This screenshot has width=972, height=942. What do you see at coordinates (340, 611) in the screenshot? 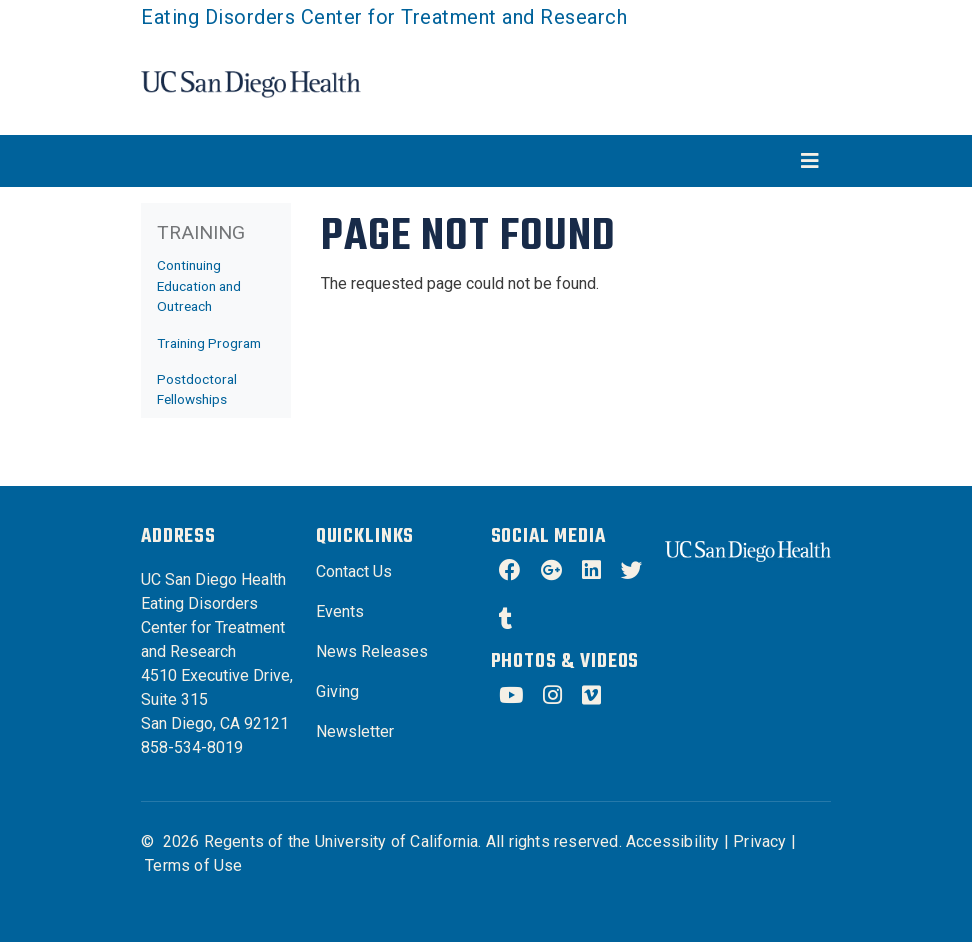
I see `Events` at bounding box center [340, 611].